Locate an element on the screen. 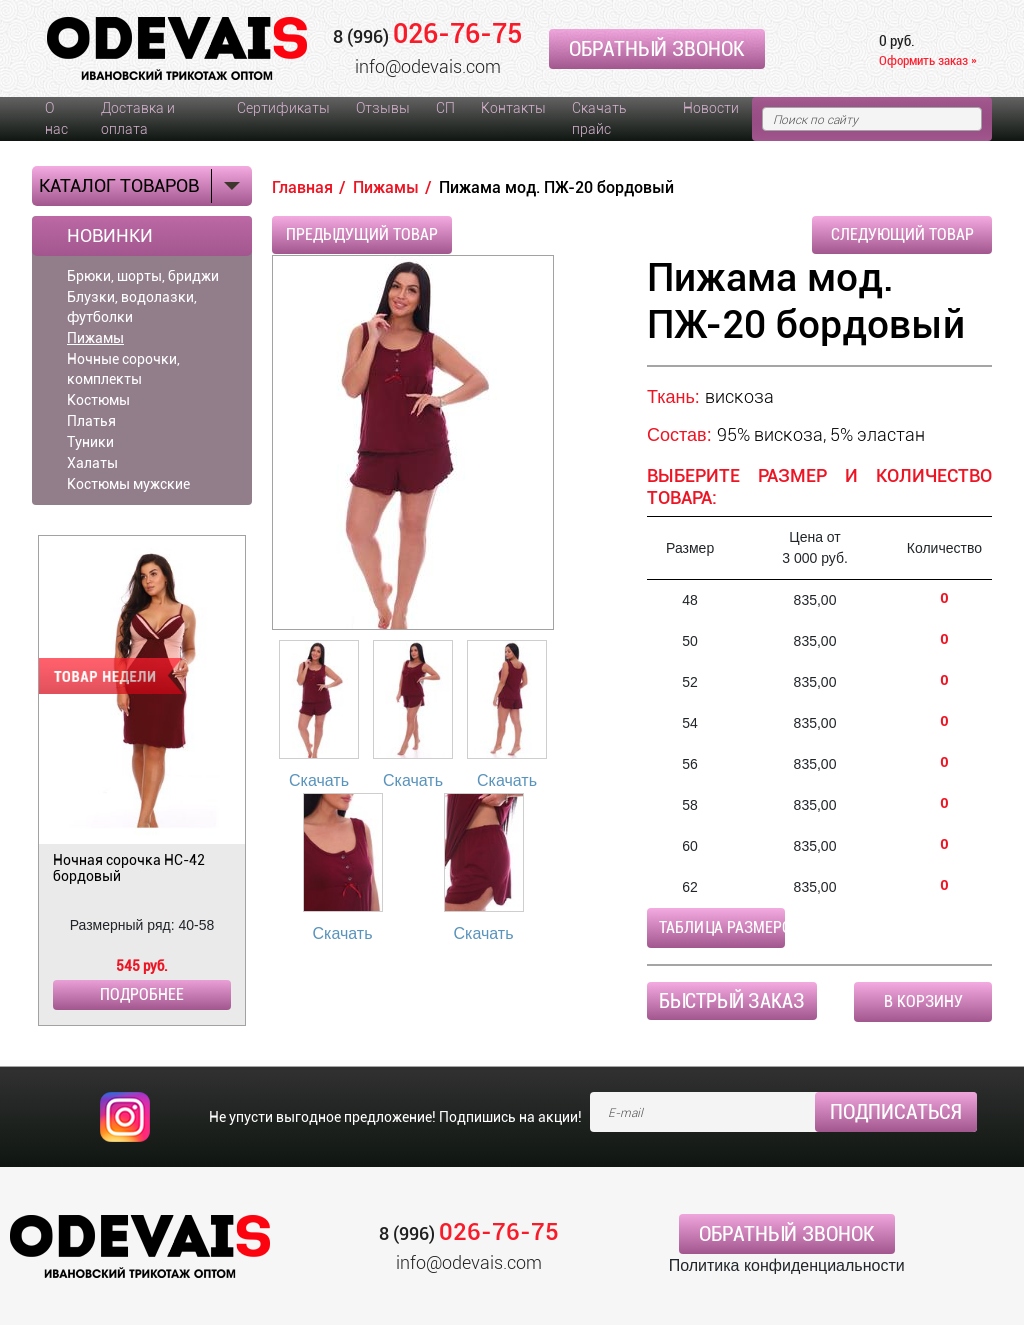 This screenshot has width=1024, height=1325. Платья is located at coordinates (91, 421).